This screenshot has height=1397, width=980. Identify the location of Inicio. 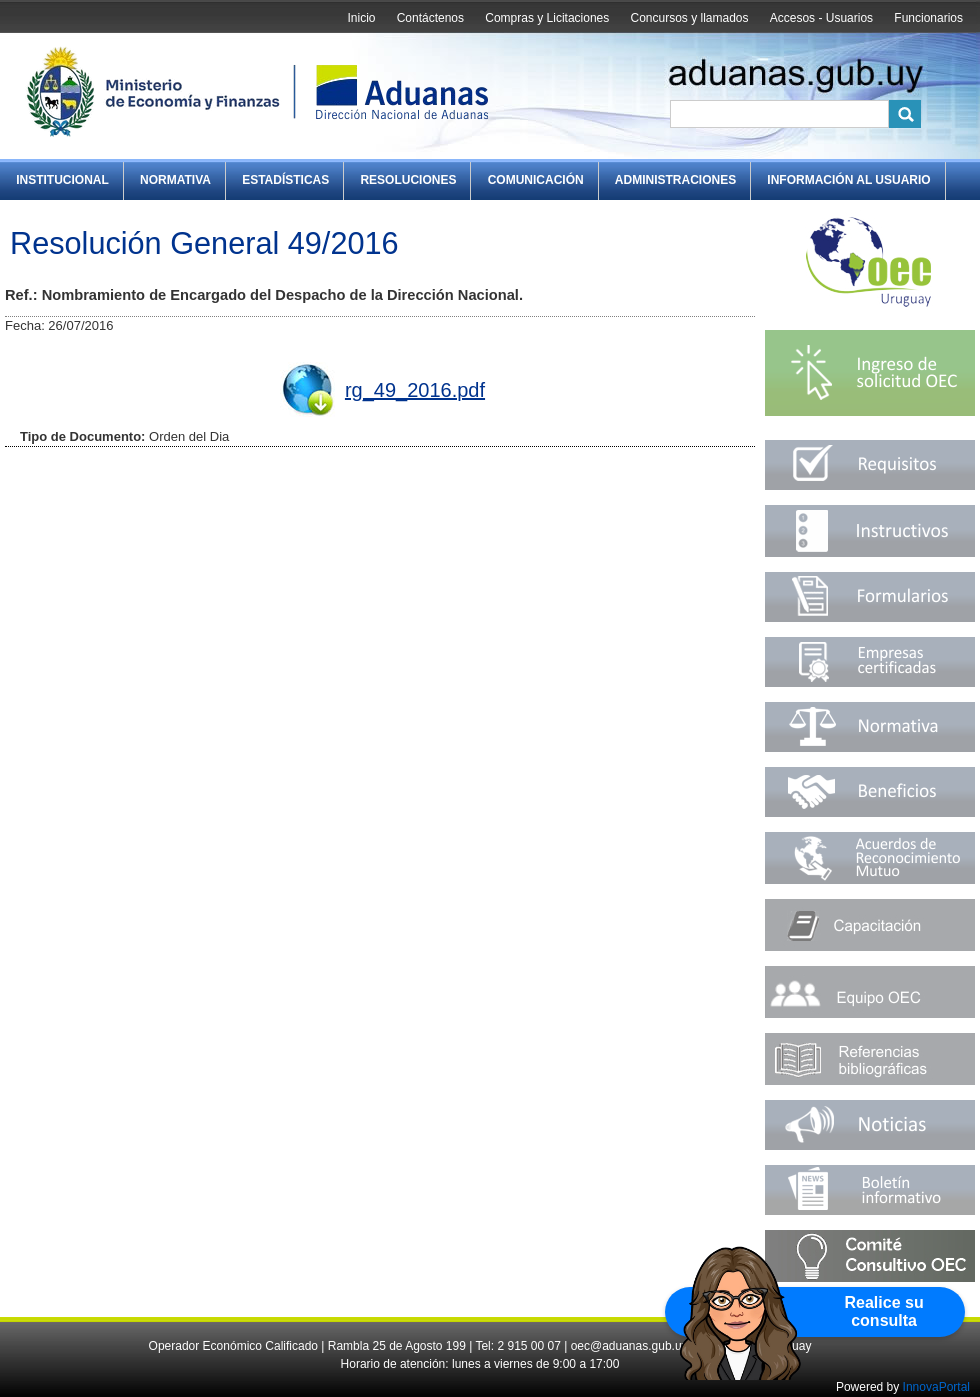
(361, 18).